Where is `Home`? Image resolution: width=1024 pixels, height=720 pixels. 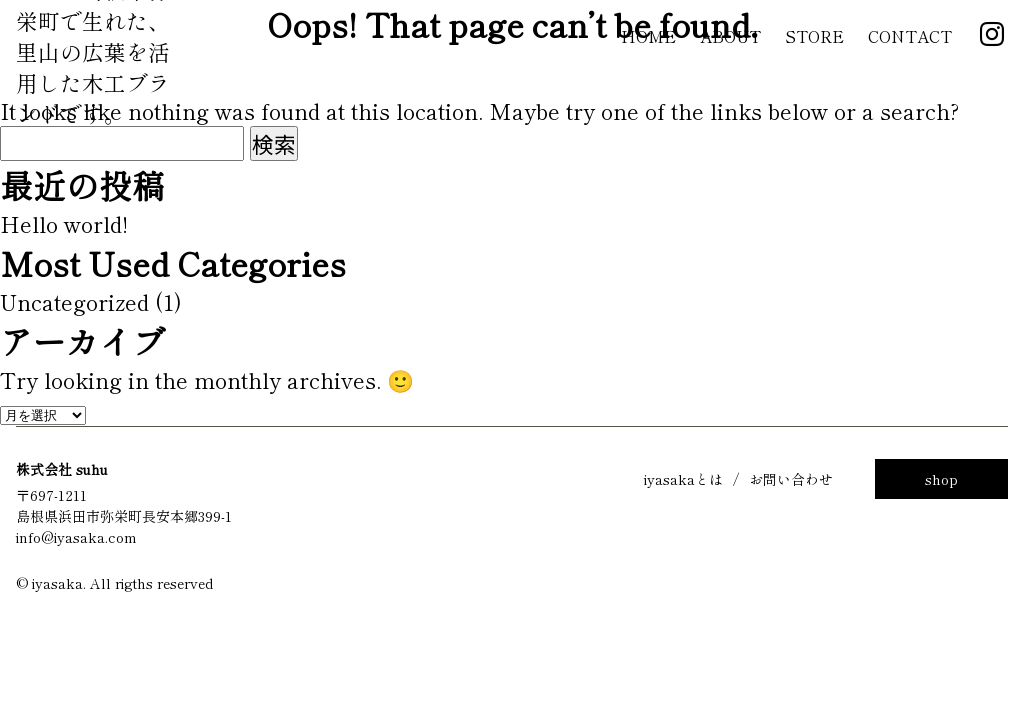 Home is located at coordinates (648, 36).